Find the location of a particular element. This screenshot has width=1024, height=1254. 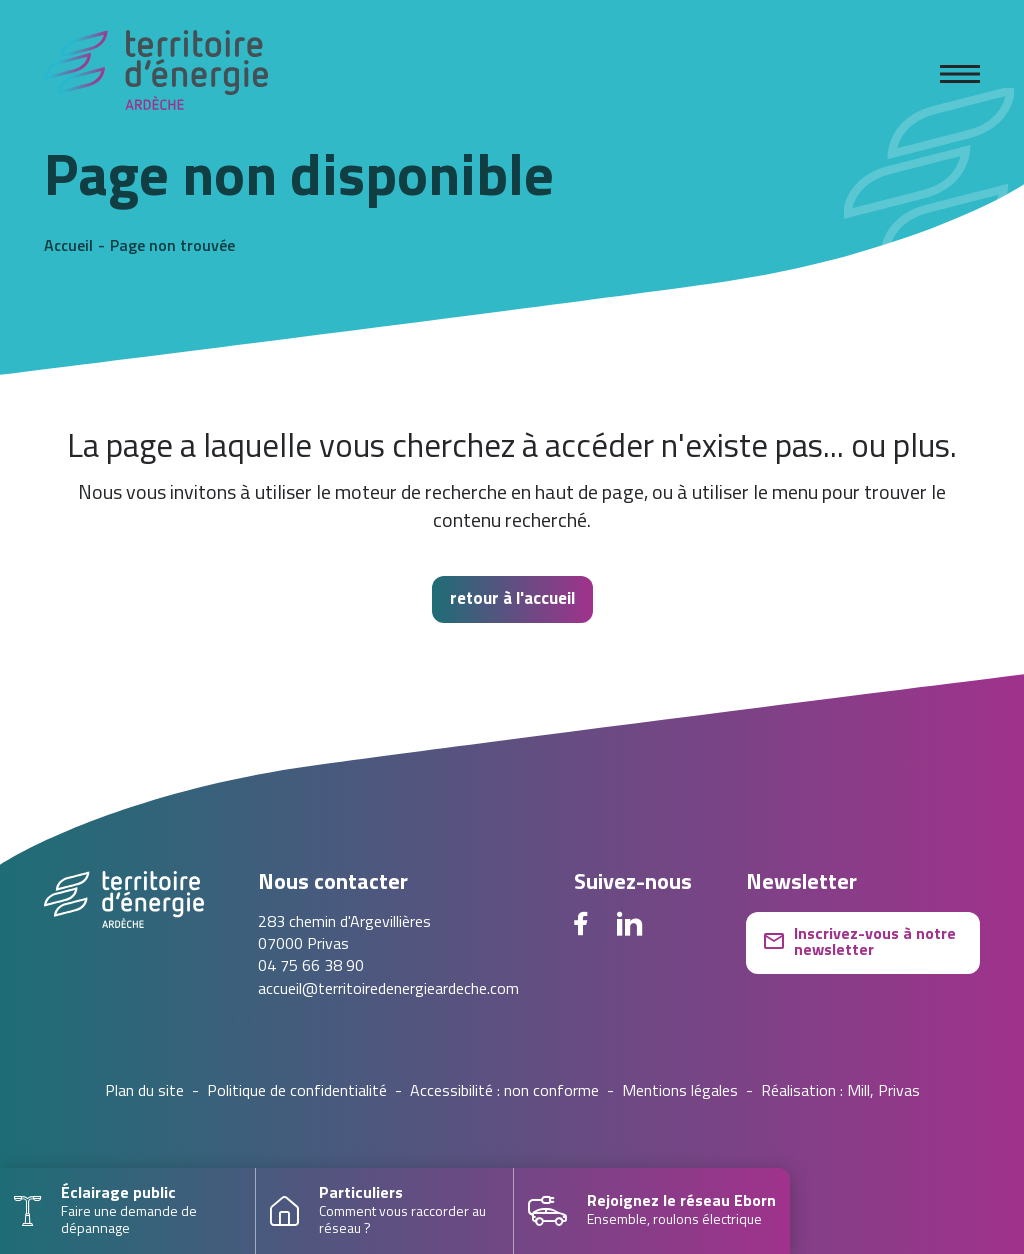

[Ouvrir le menu] is located at coordinates (960, 74).